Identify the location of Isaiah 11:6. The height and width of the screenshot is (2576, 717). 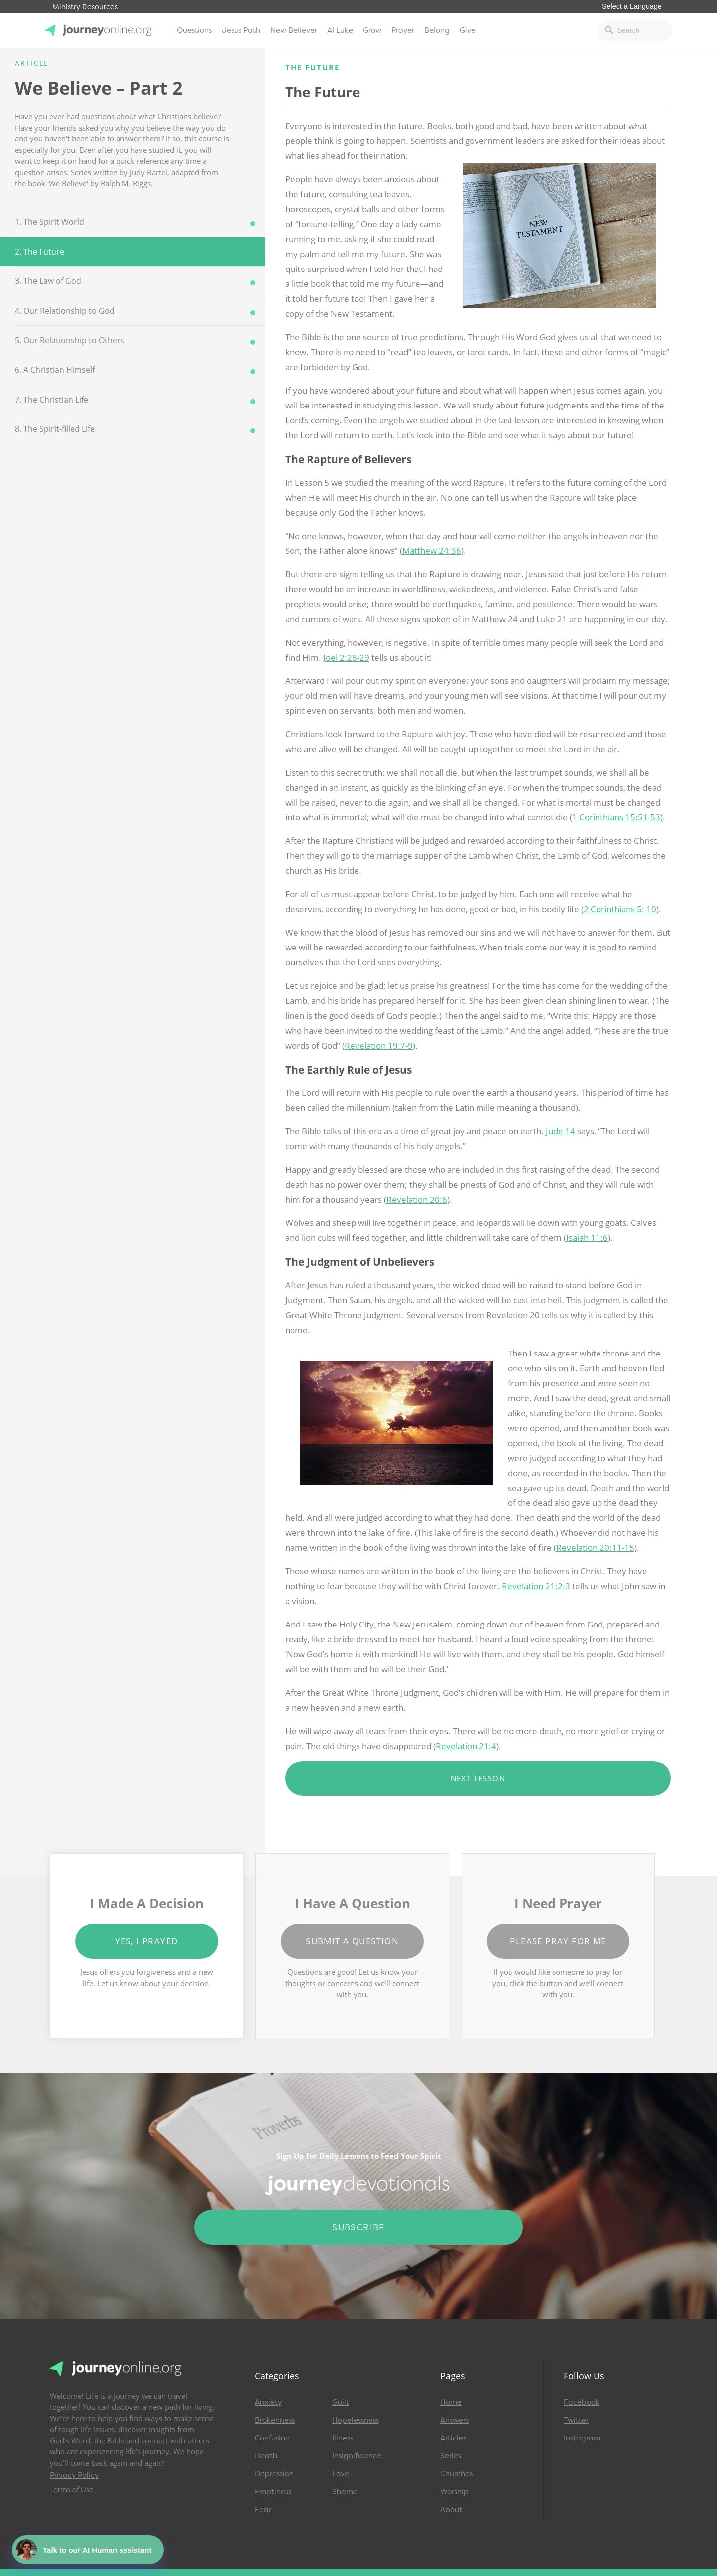
(587, 1237).